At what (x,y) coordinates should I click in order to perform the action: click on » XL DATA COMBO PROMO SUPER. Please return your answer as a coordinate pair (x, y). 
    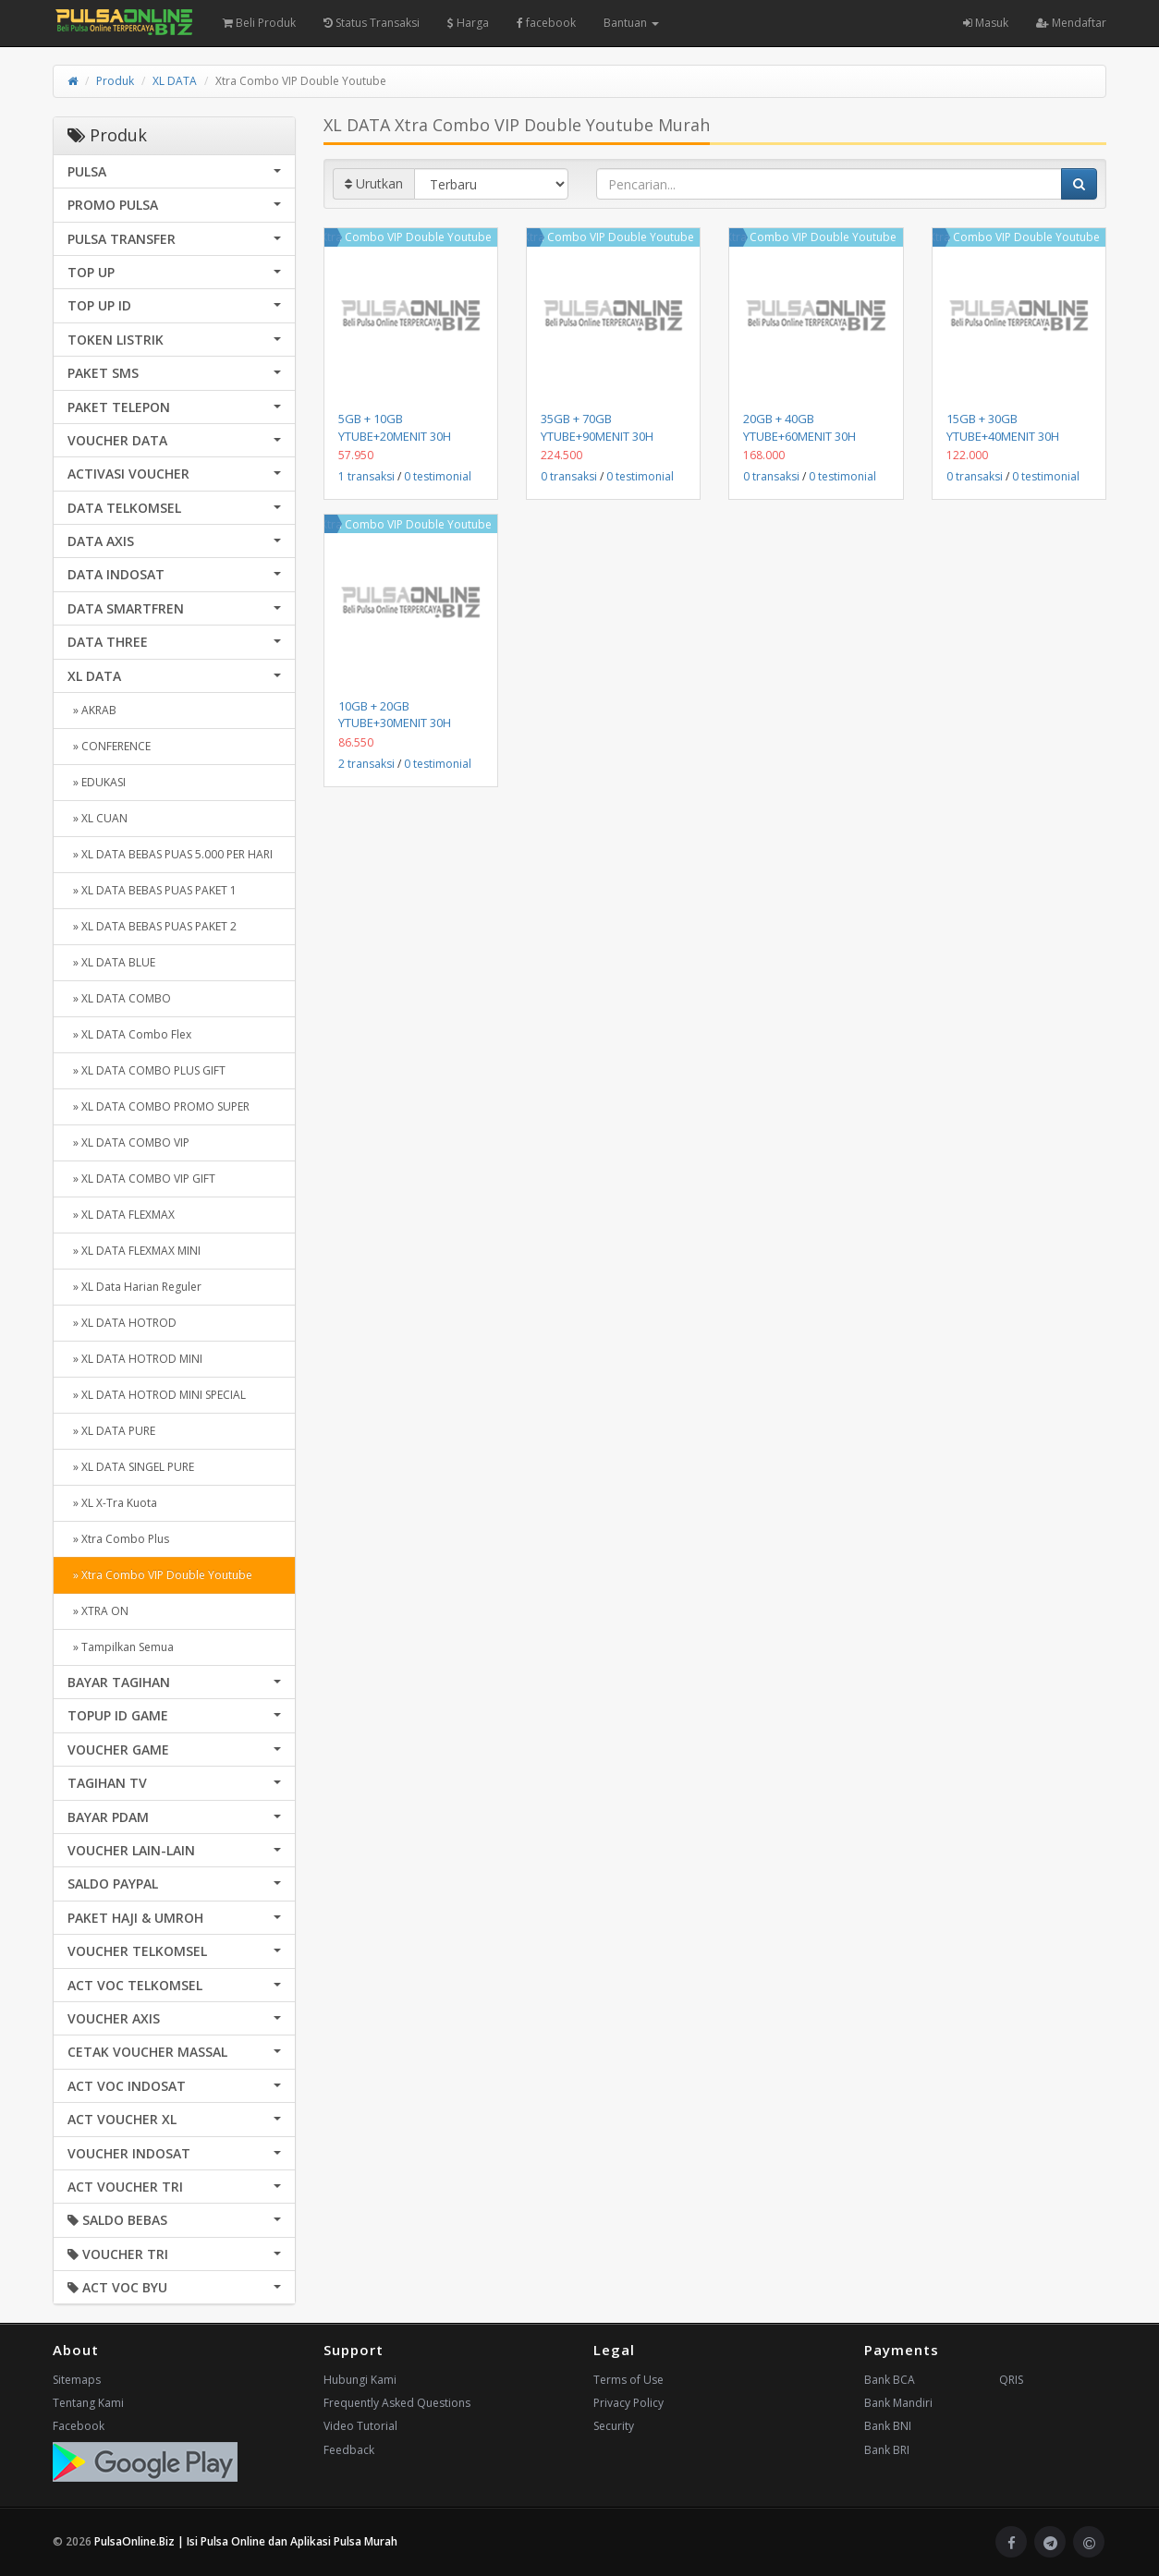
    Looking at the image, I should click on (158, 1106).